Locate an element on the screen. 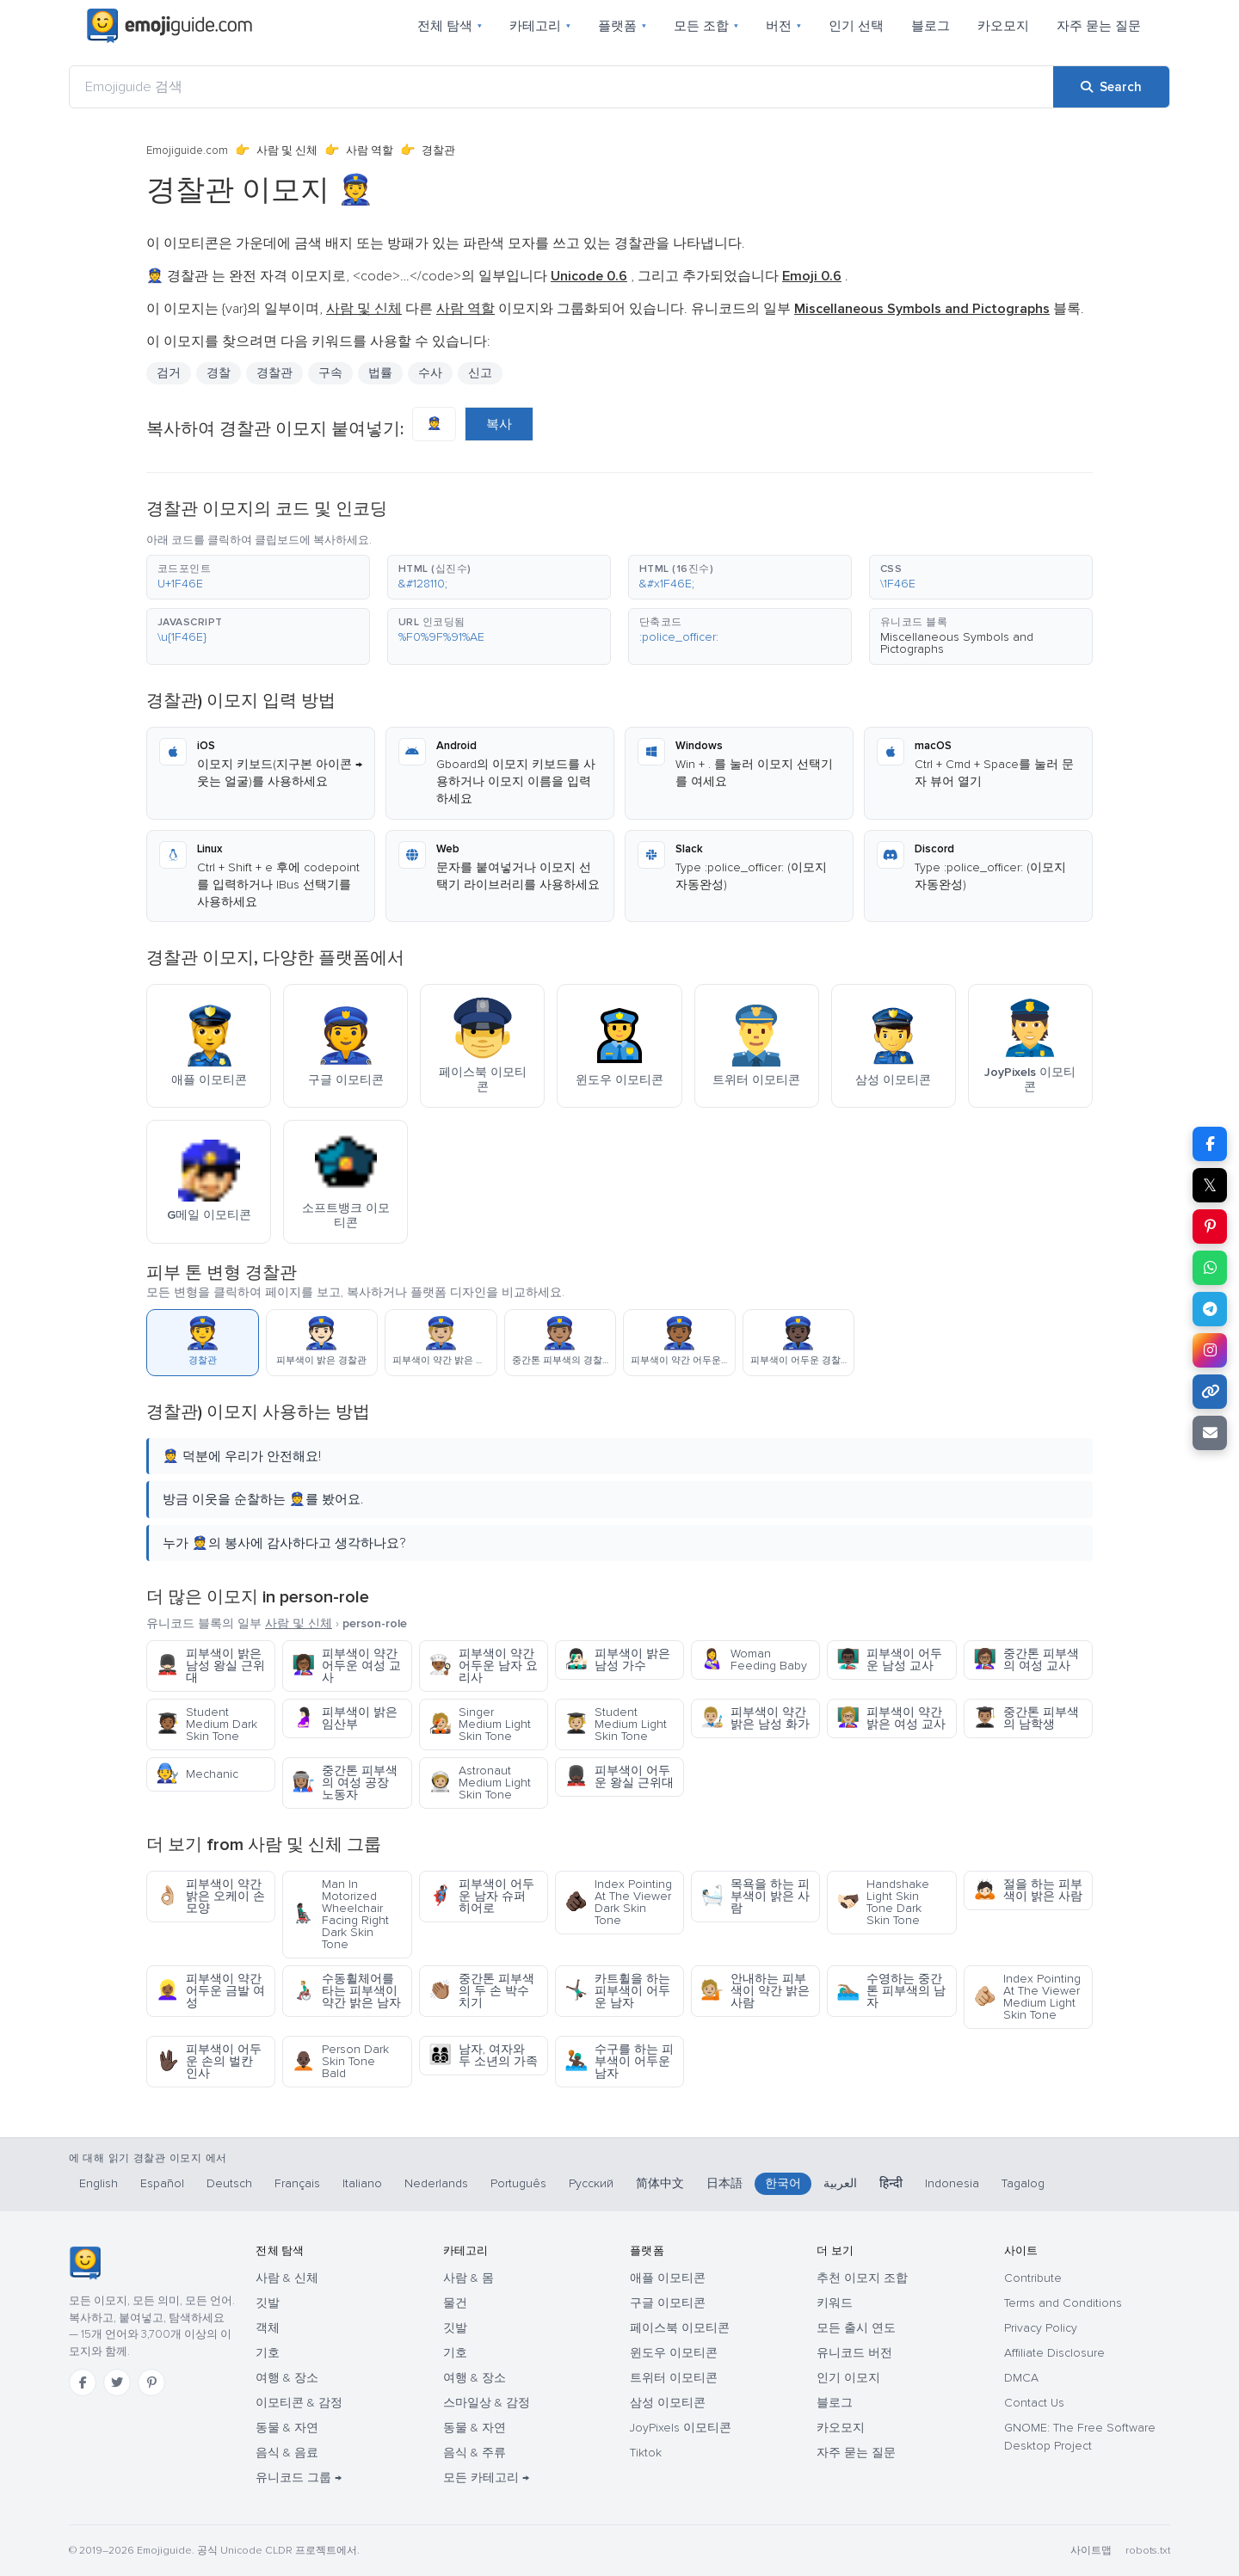 The width and height of the screenshot is (1239, 2576). Person Dark Skin Tone Bald is located at coordinates (340, 2061).